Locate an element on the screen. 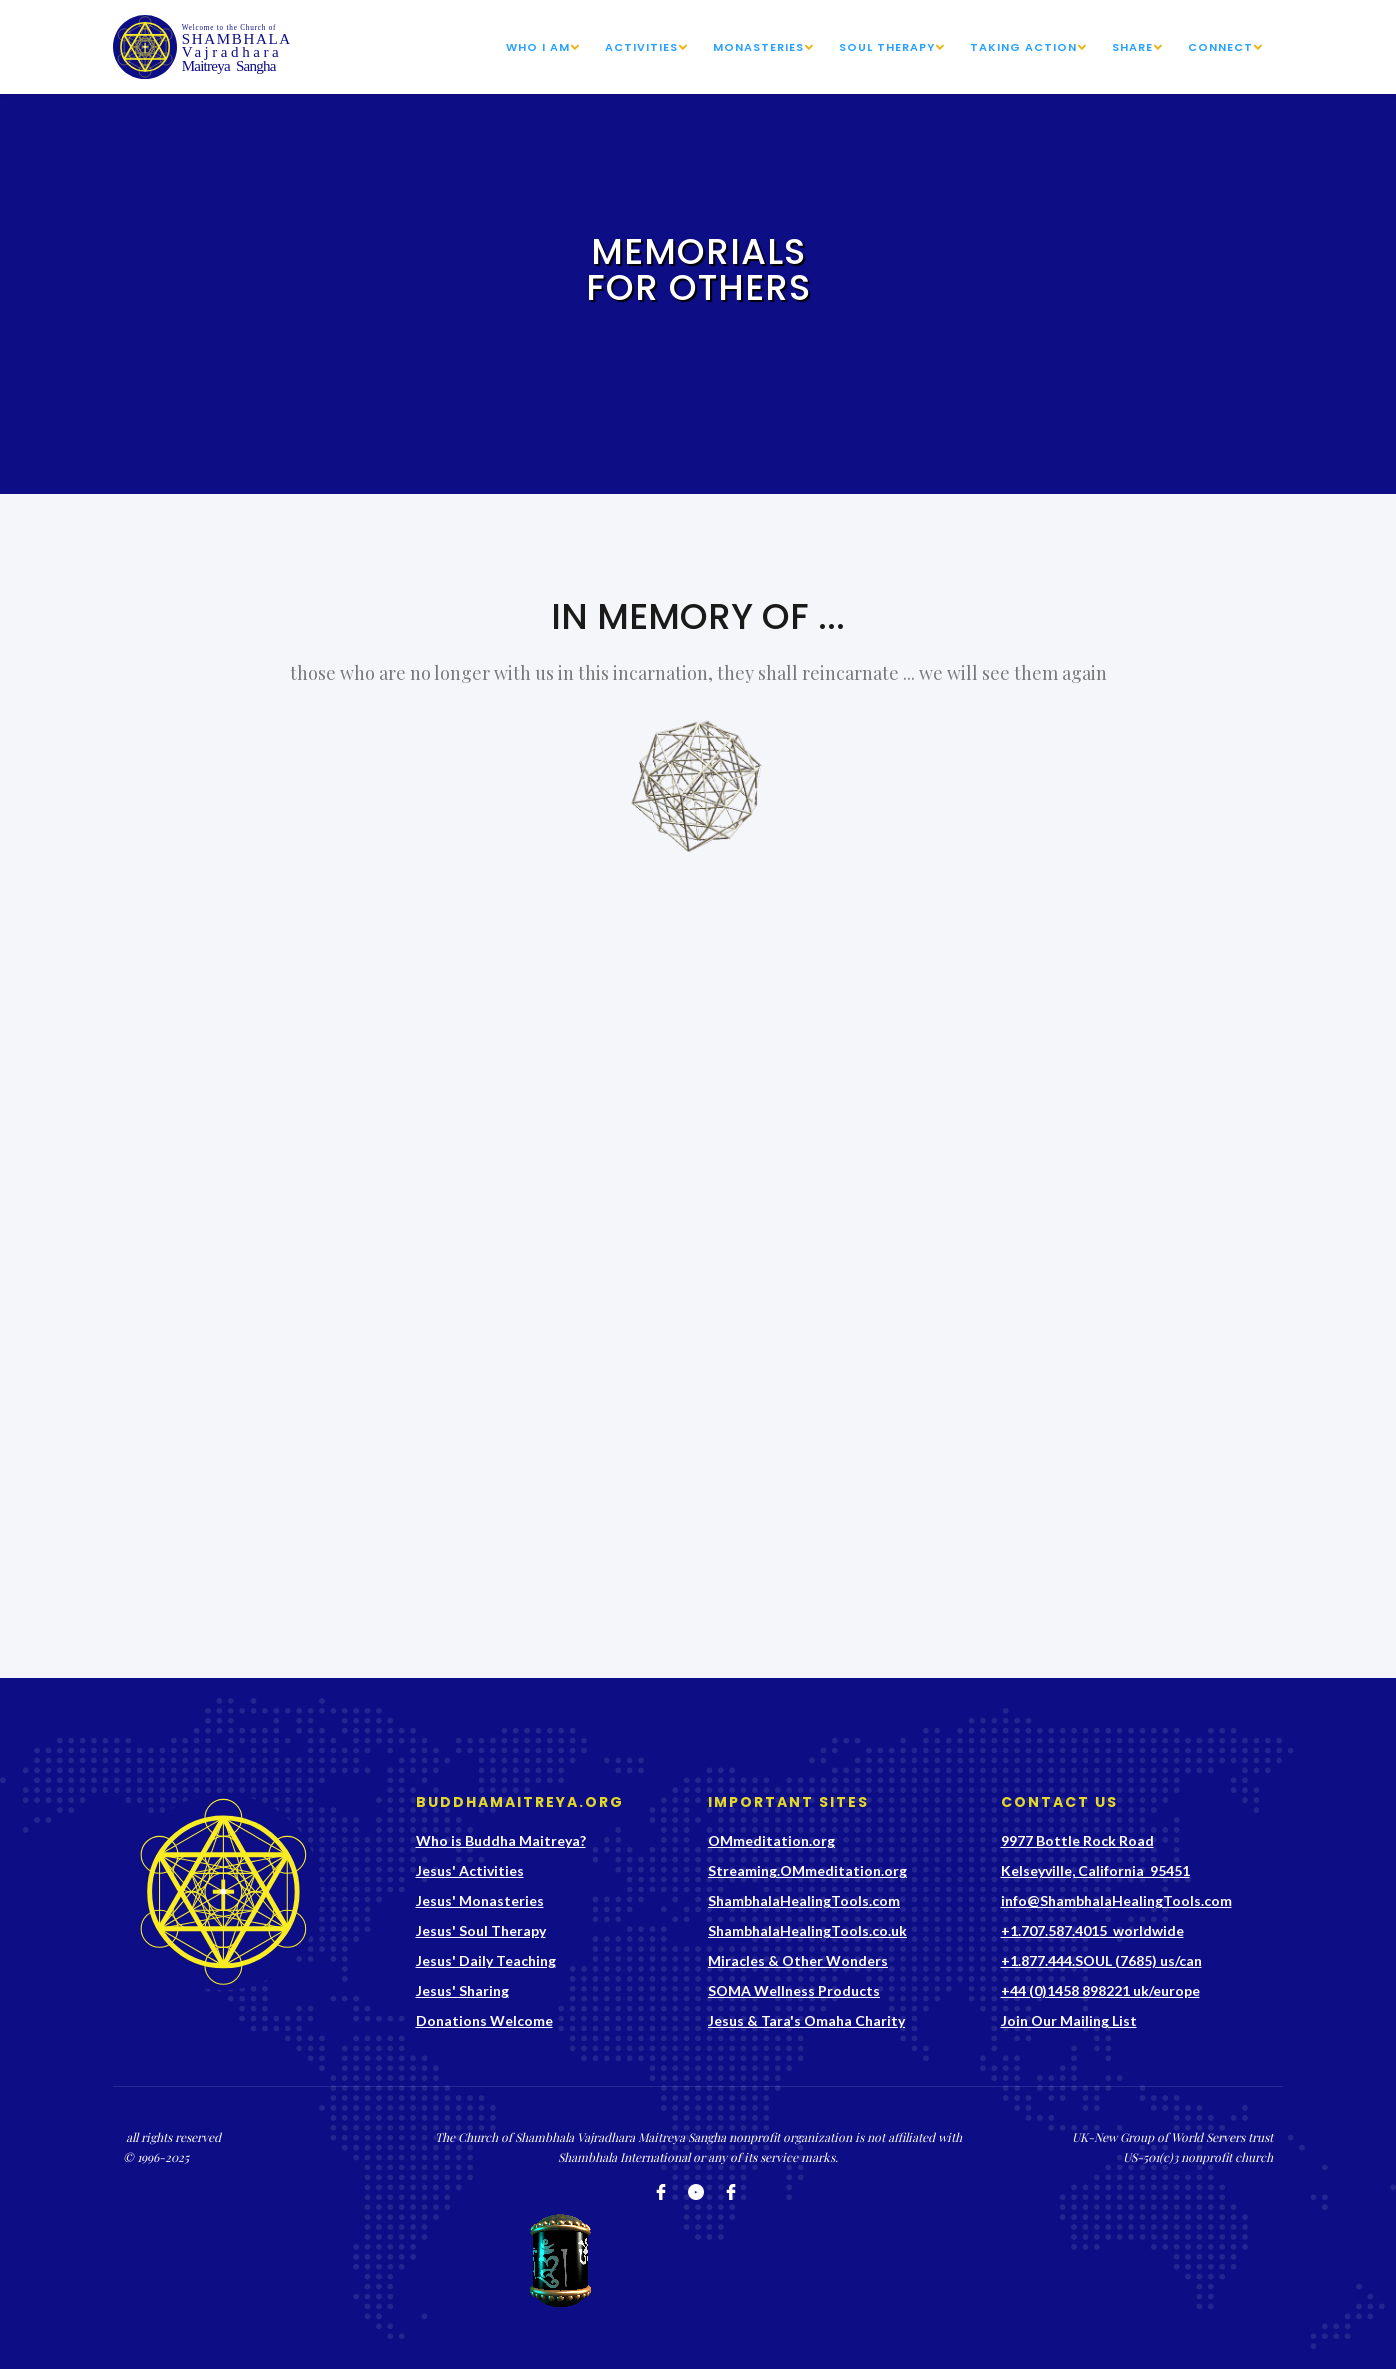 This screenshot has width=1396, height=2369. ShambhalaHealingTools.com is located at coordinates (804, 1900).